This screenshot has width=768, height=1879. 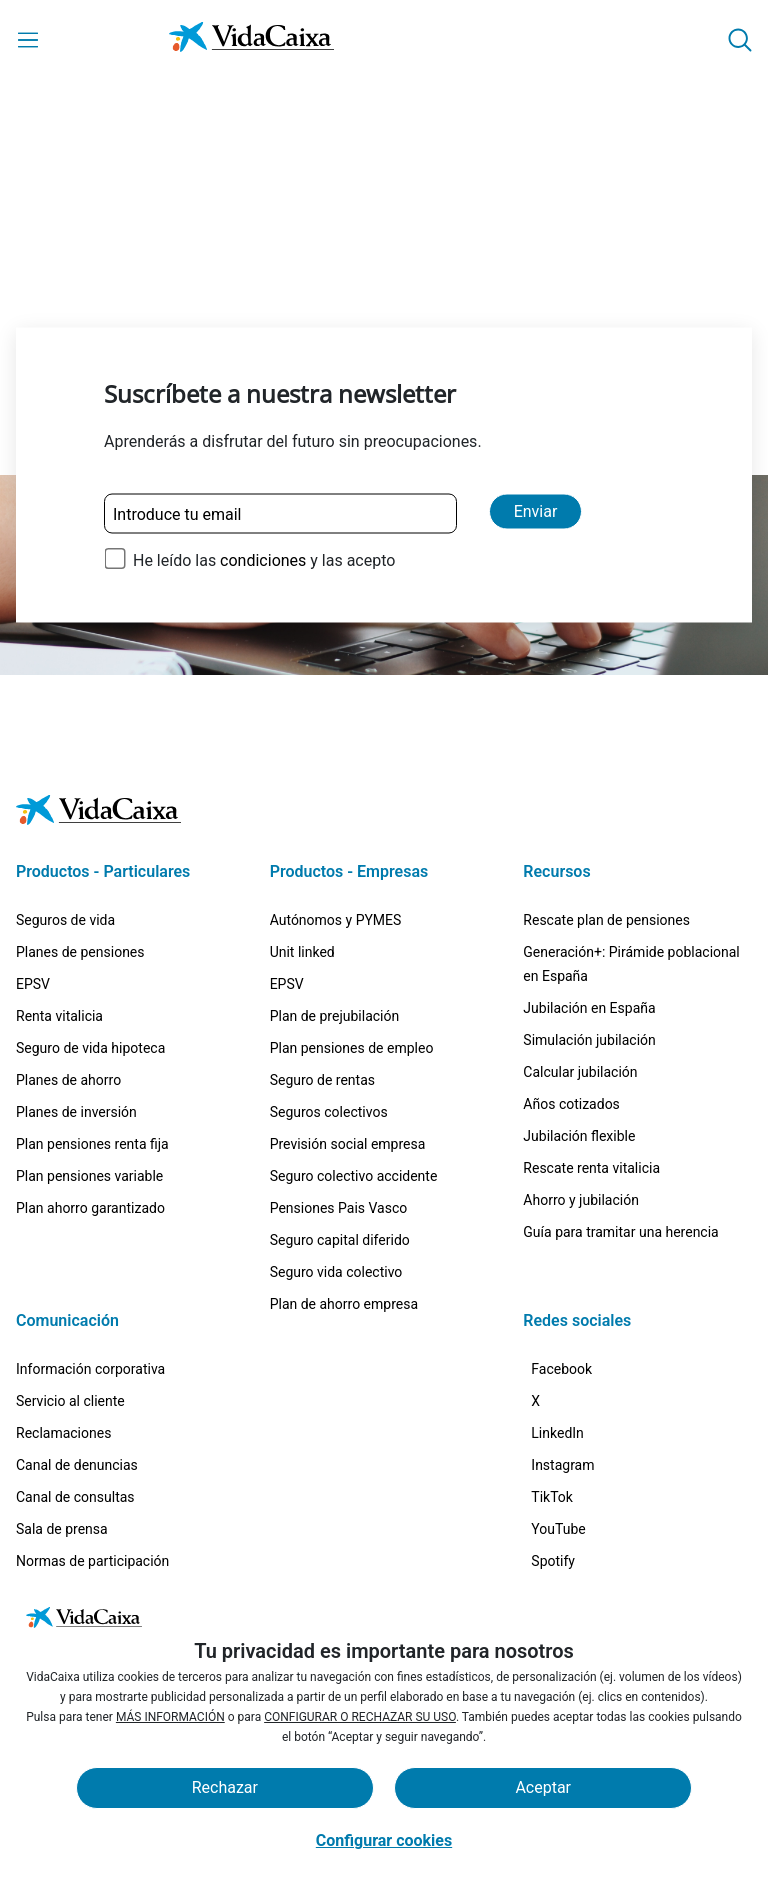 I want to click on Plan pensiones de empleo, so click(x=352, y=960).